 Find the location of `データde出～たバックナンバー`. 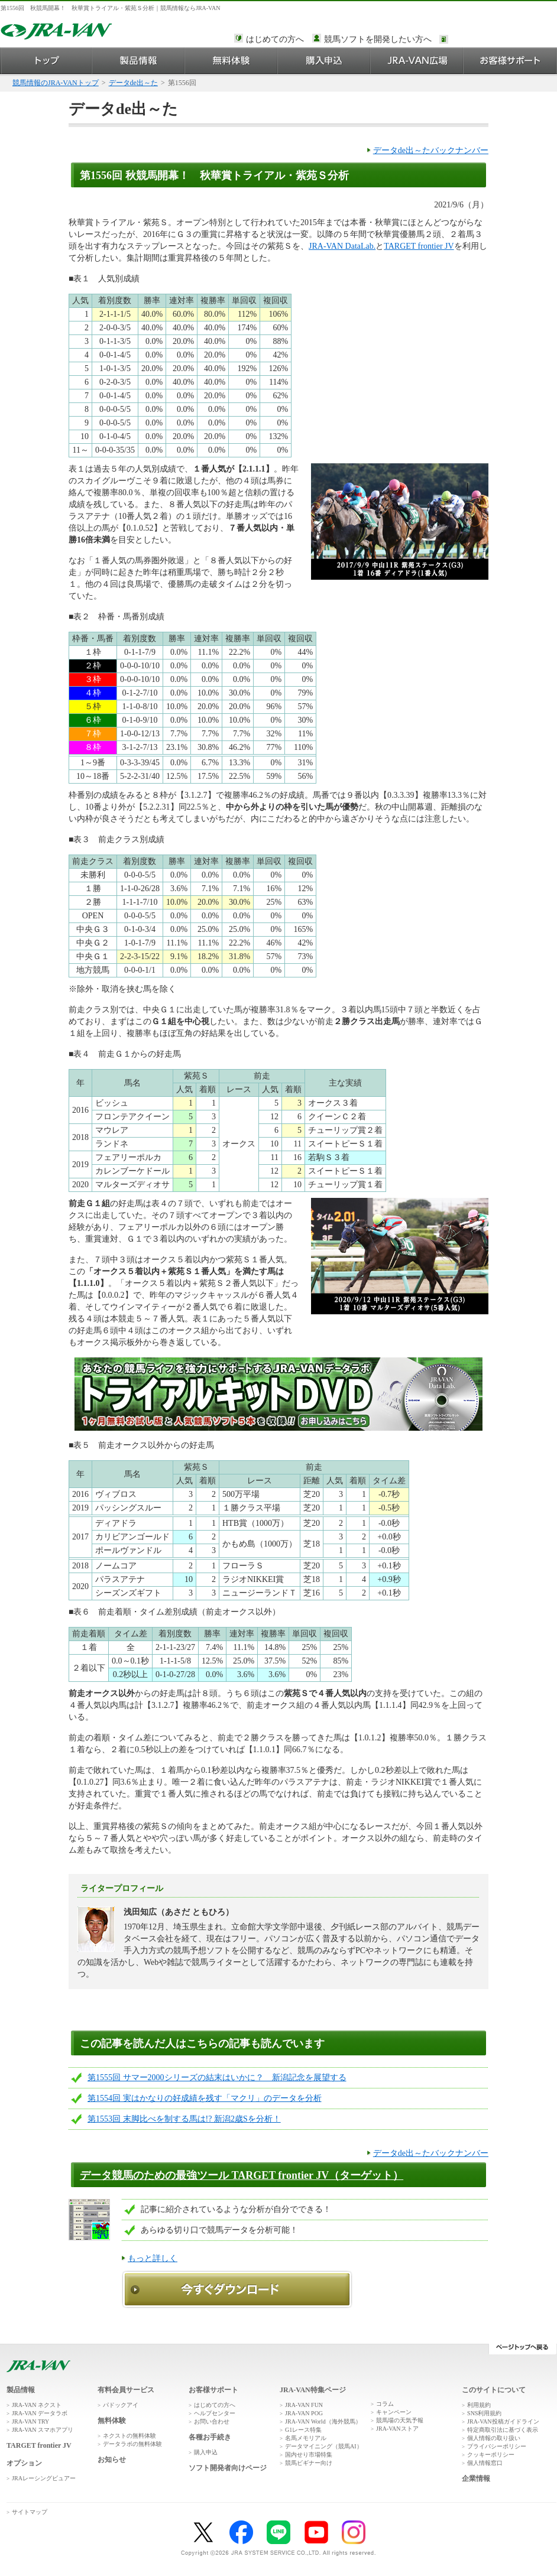

データde出～たバックナンバー is located at coordinates (430, 150).